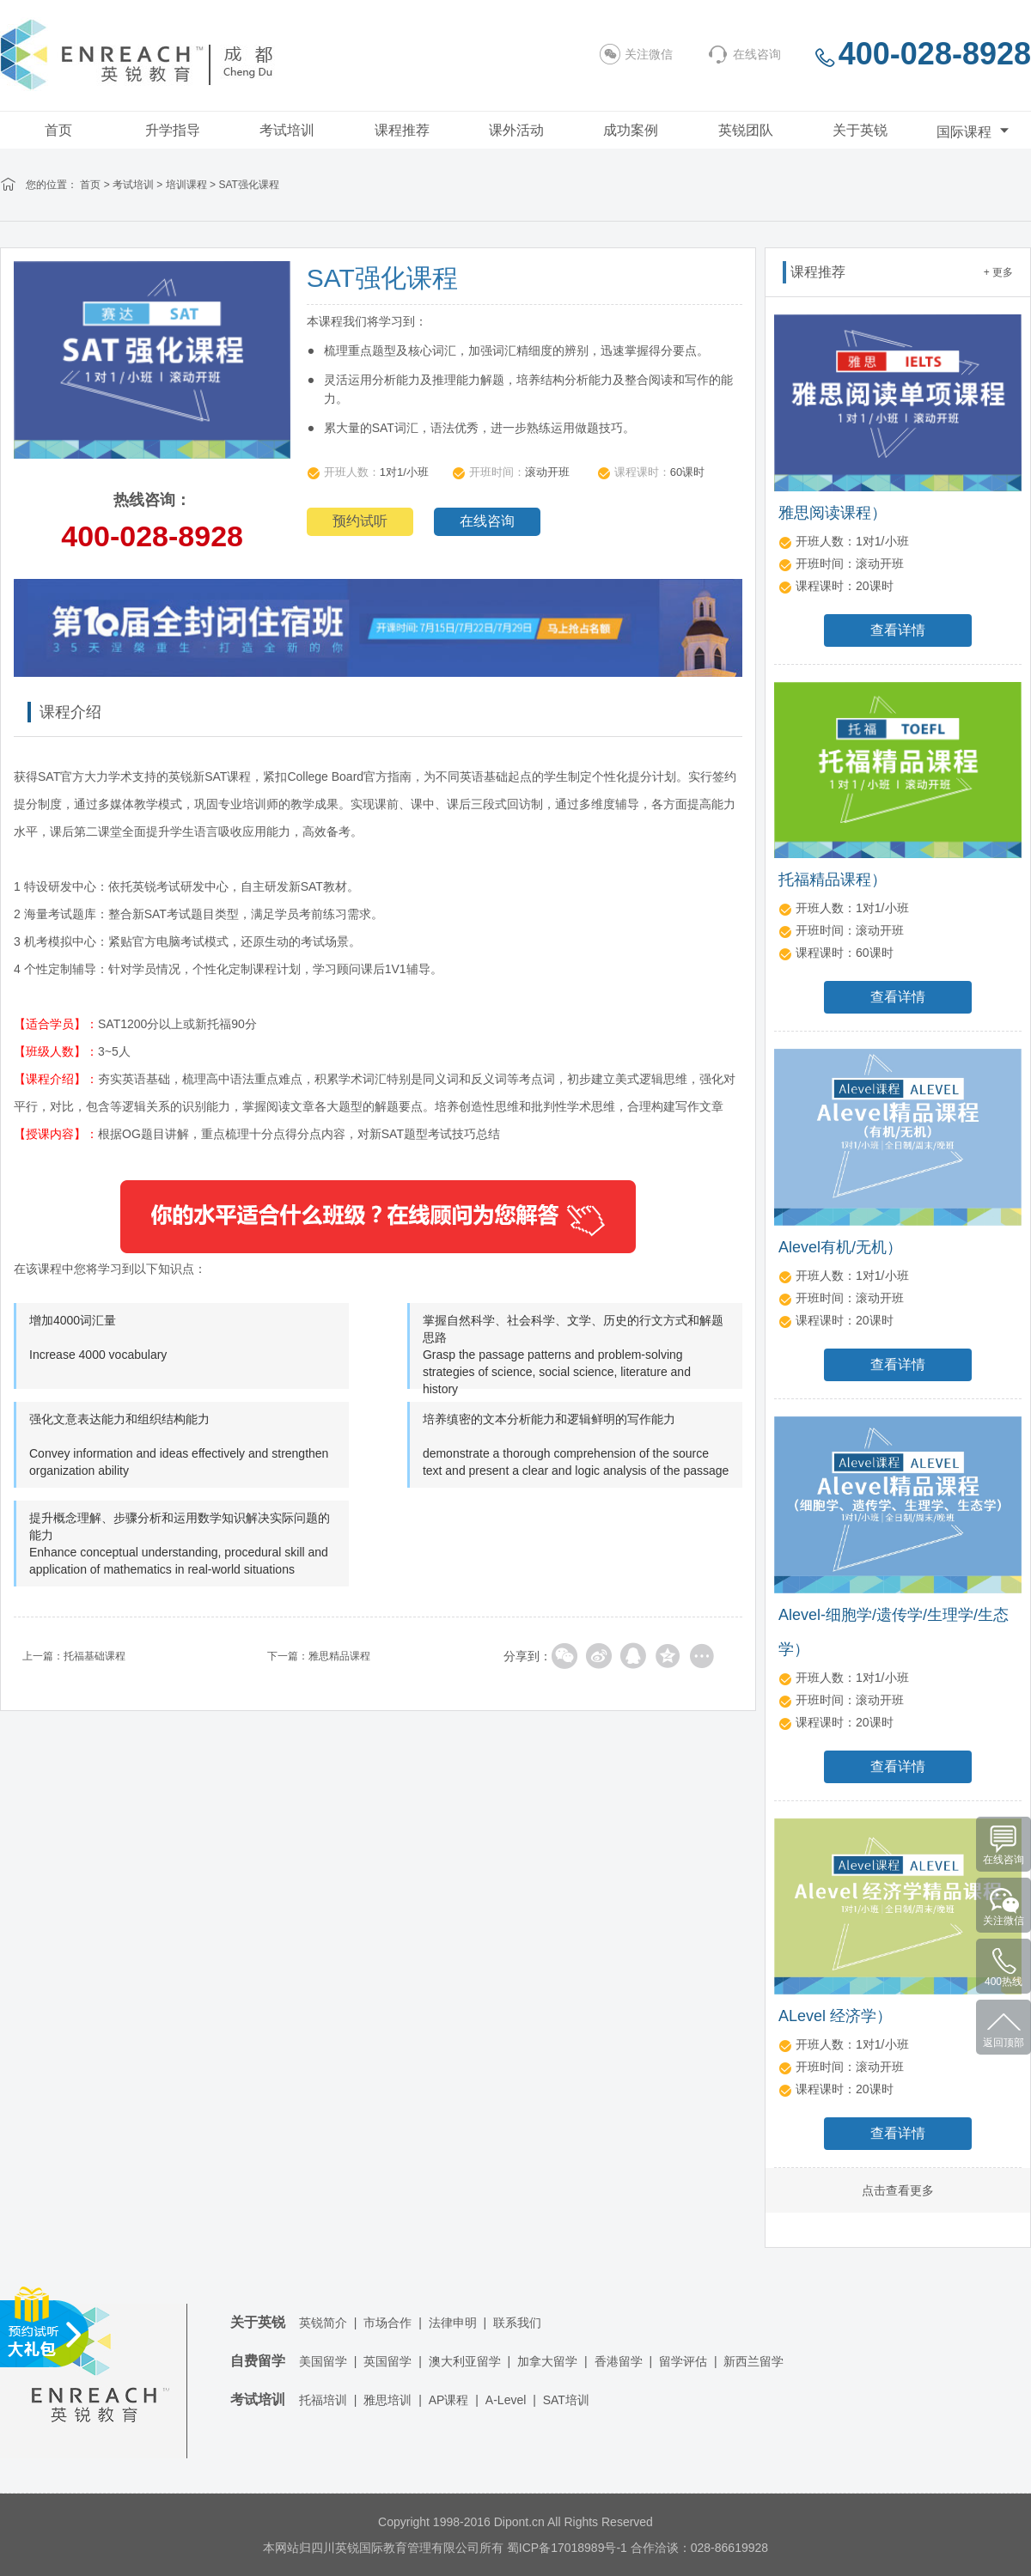  I want to click on Alevel有机/无机）, so click(840, 1247).